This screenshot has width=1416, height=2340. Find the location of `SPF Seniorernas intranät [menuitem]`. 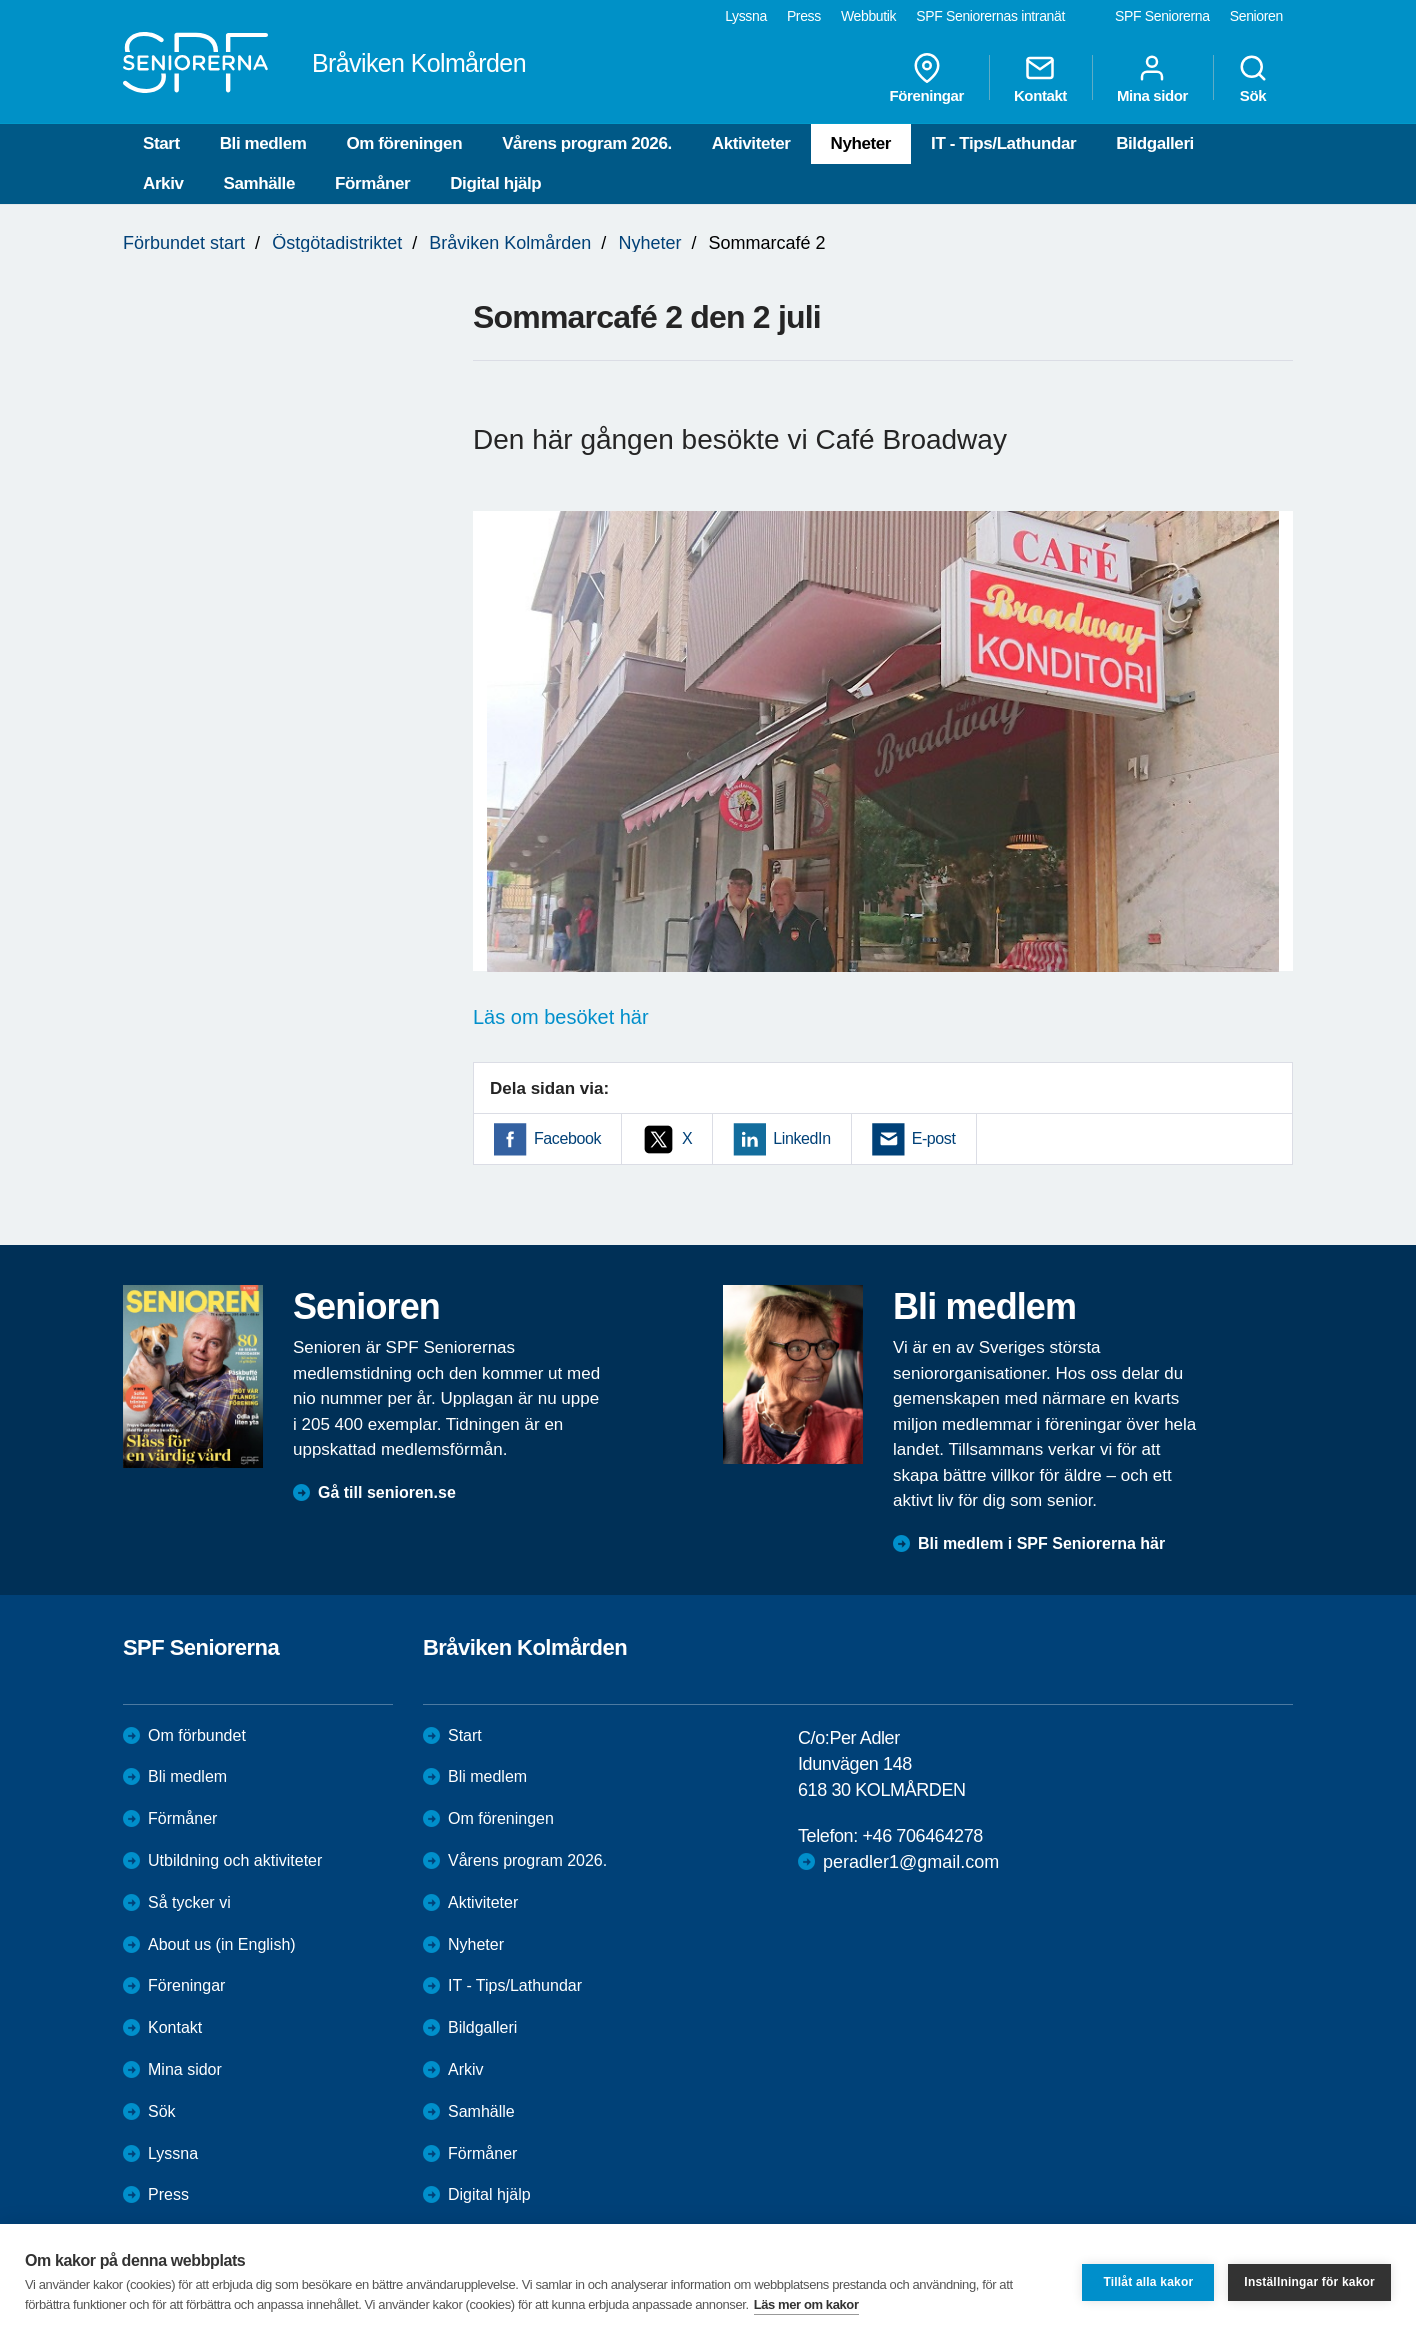

SPF Seniorernas intranät [menuitem] is located at coordinates (990, 16).